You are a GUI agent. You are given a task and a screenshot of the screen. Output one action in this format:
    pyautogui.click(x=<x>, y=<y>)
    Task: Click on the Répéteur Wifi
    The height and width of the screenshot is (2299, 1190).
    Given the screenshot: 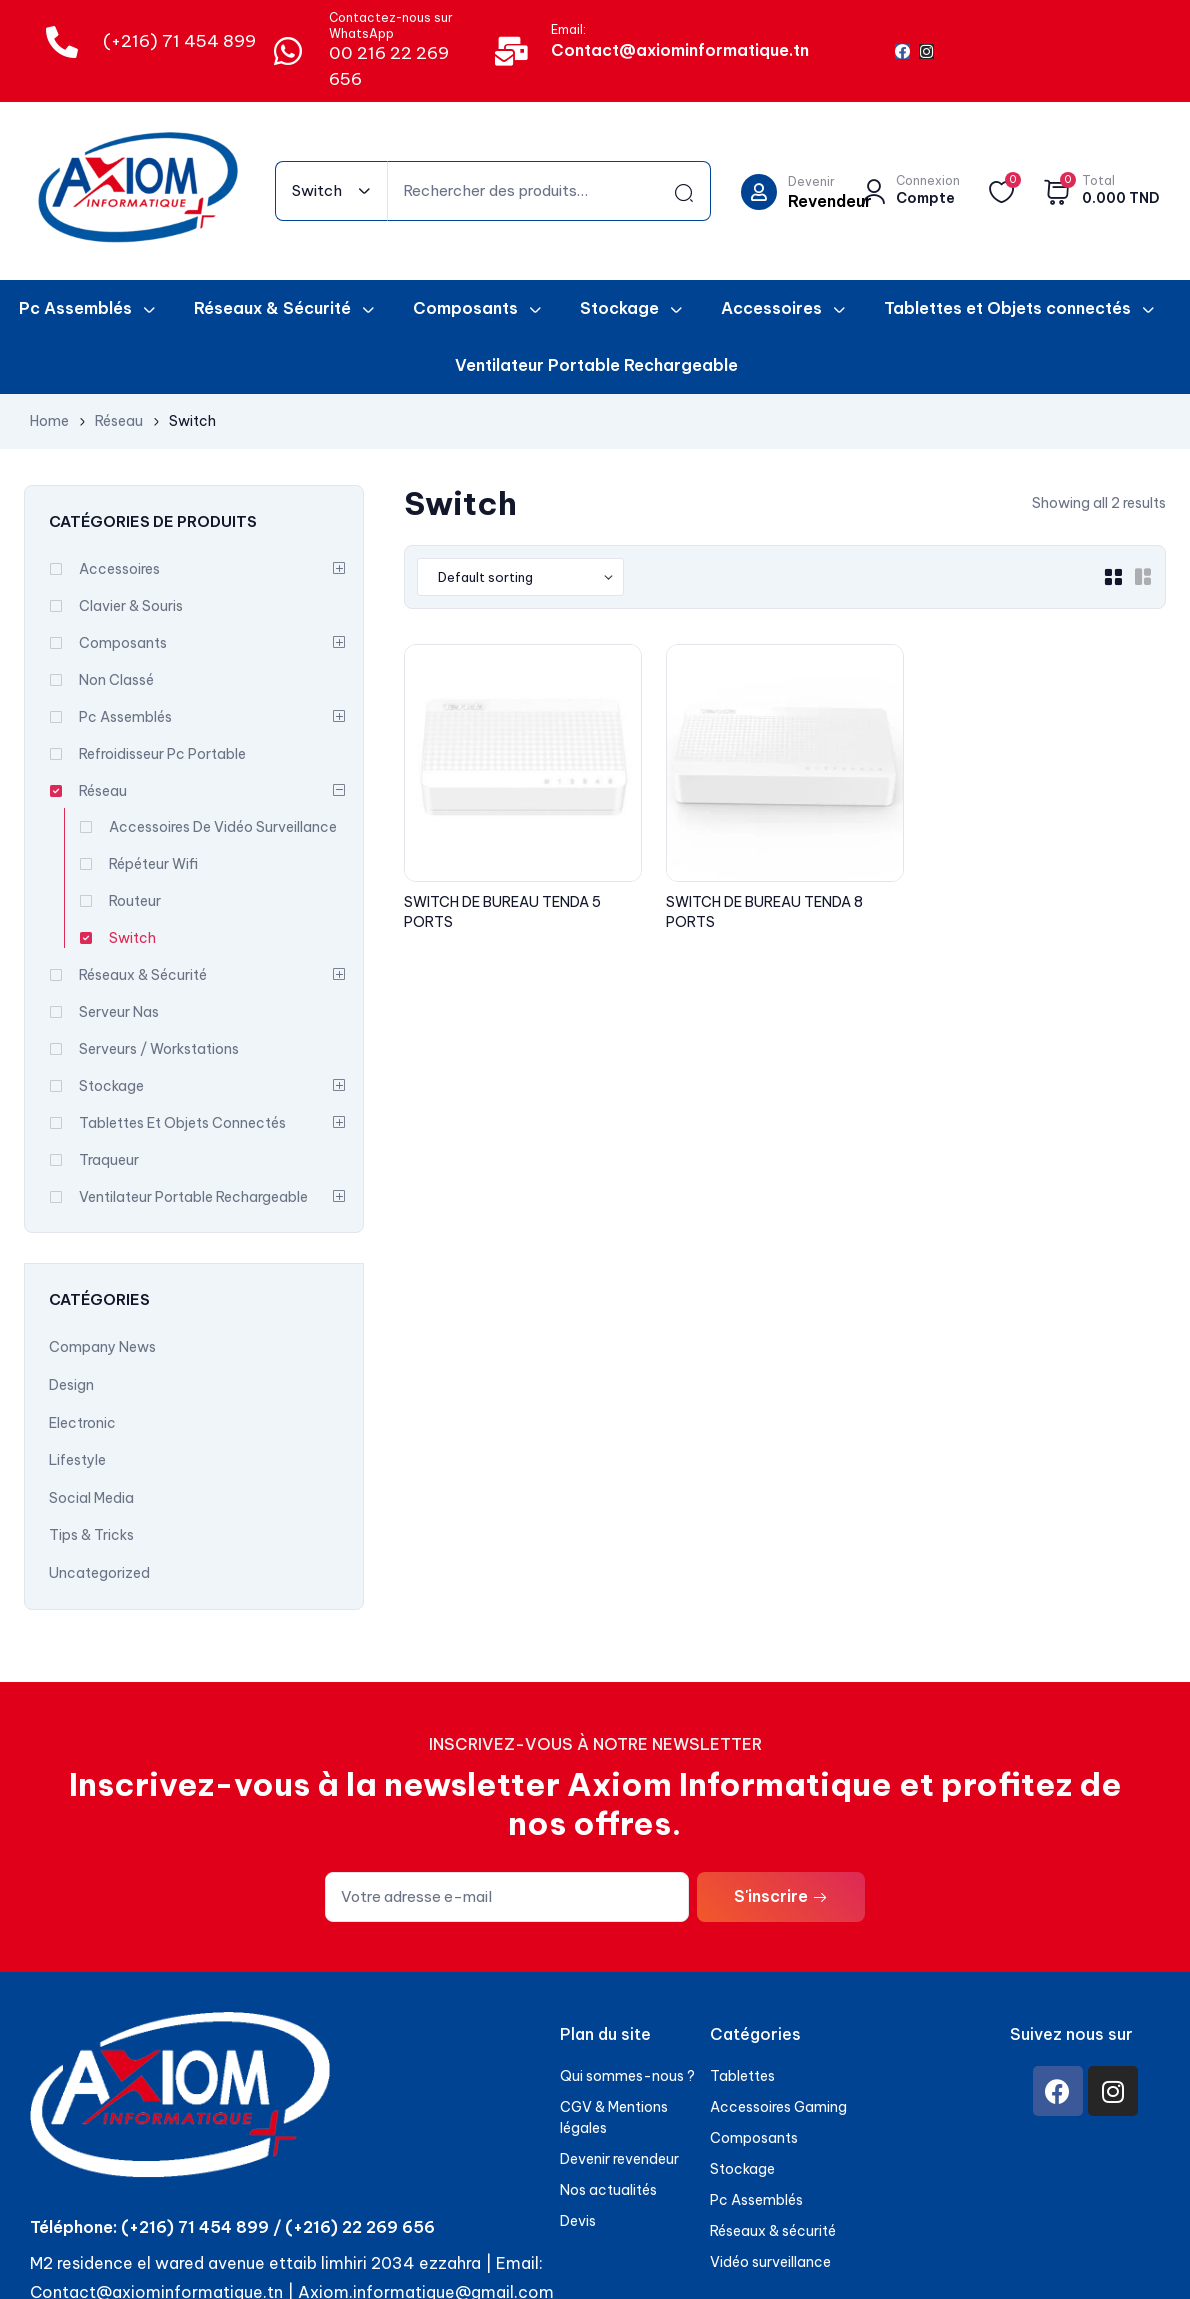 What is the action you would take?
    pyautogui.click(x=153, y=864)
    